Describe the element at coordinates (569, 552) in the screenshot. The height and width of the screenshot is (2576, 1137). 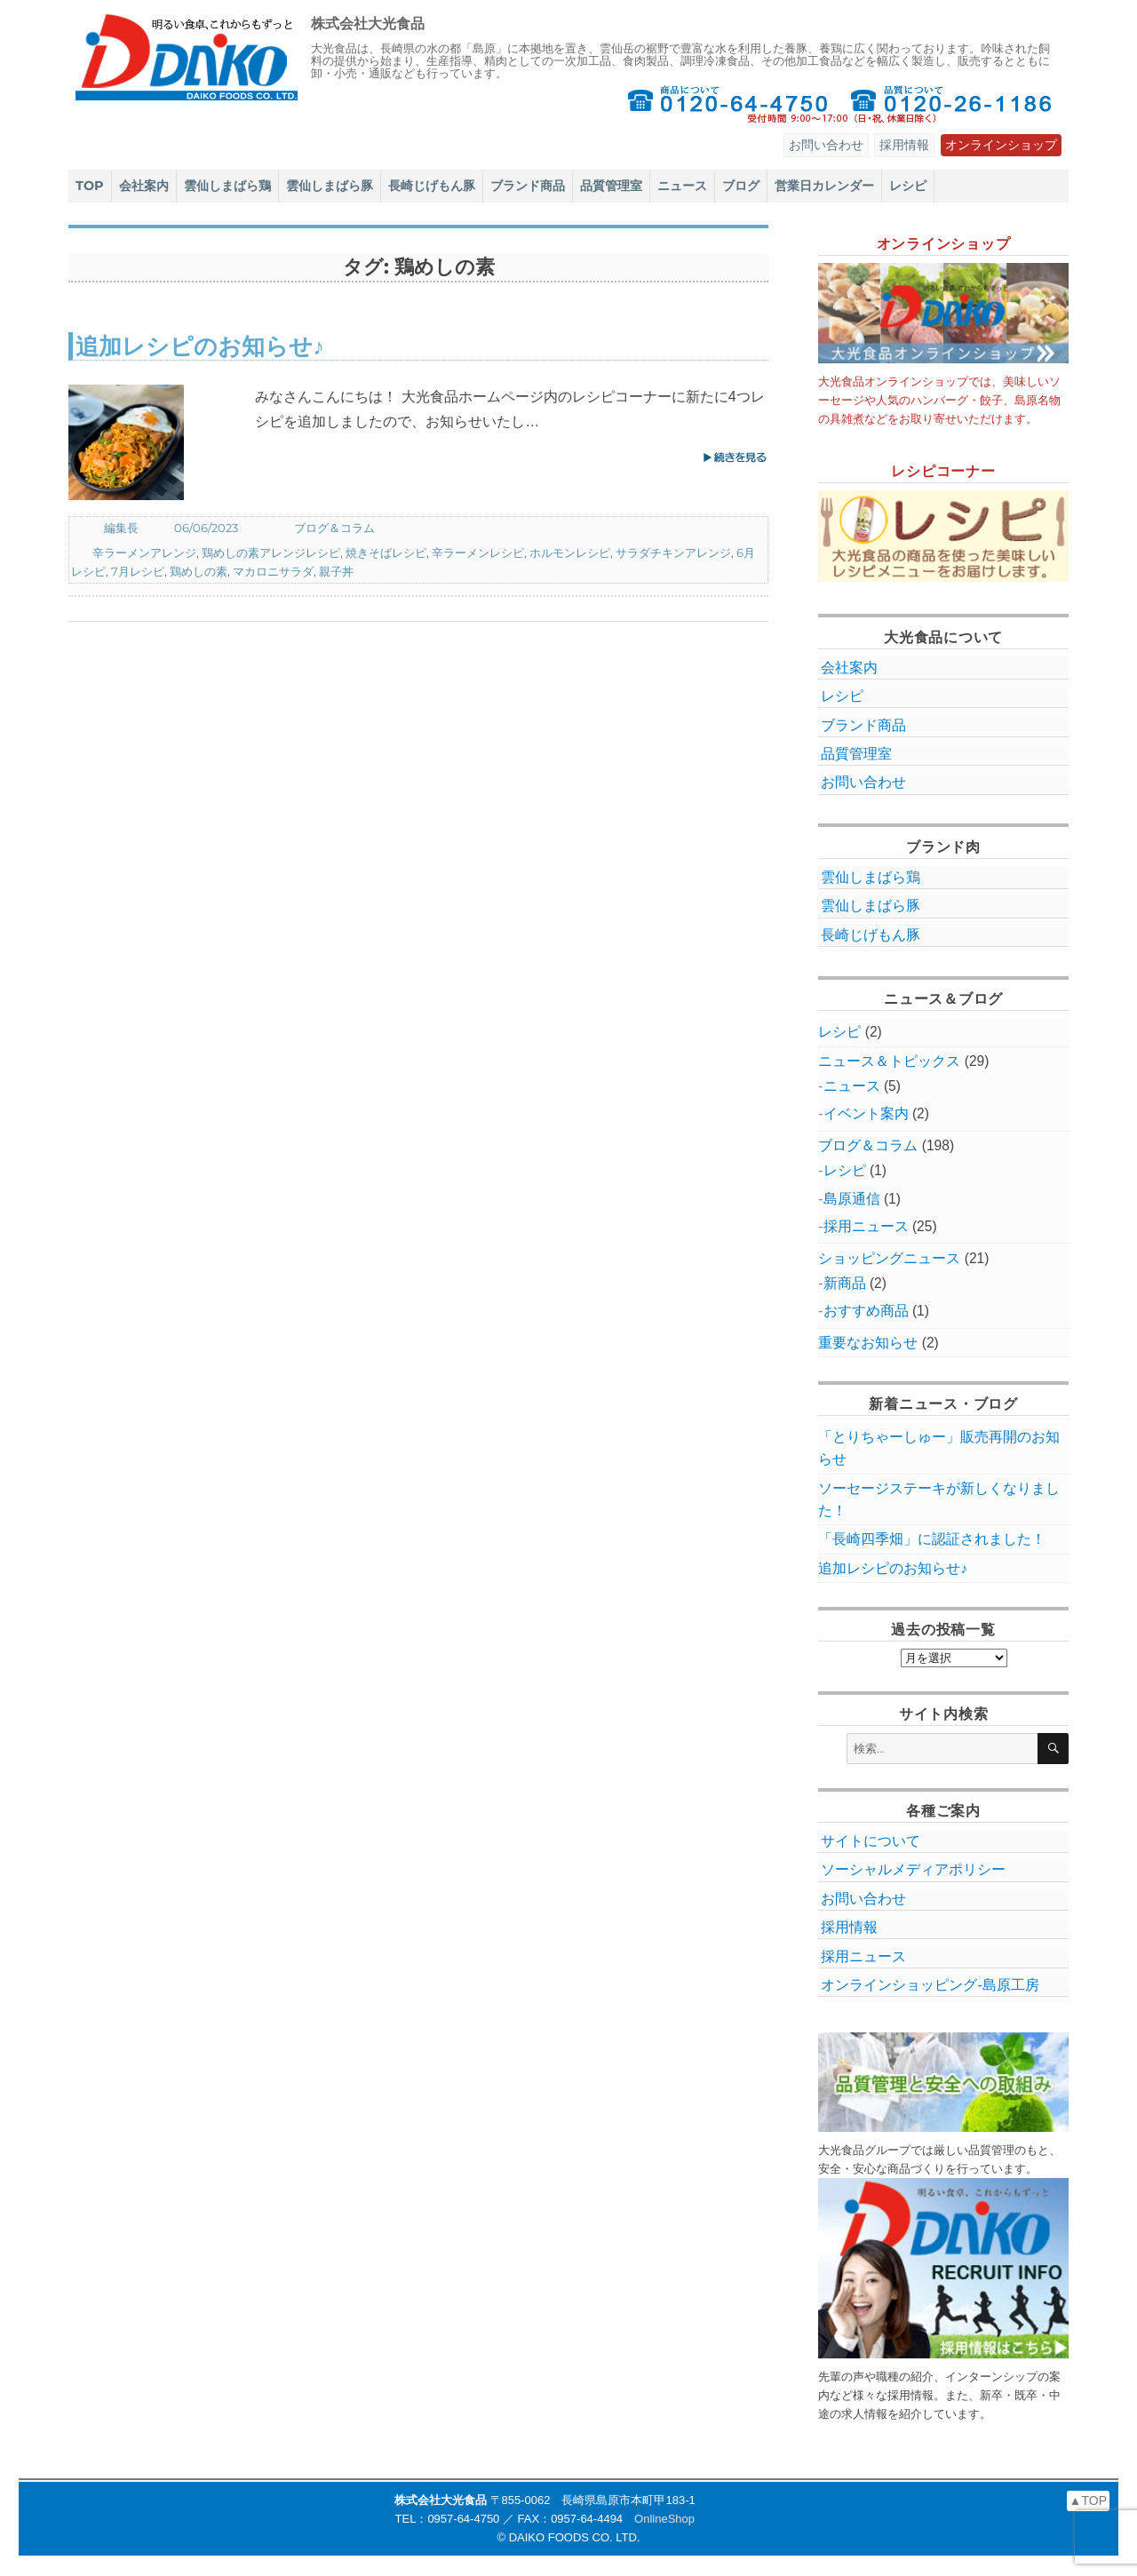
I see `ホルモンレシピ` at that location.